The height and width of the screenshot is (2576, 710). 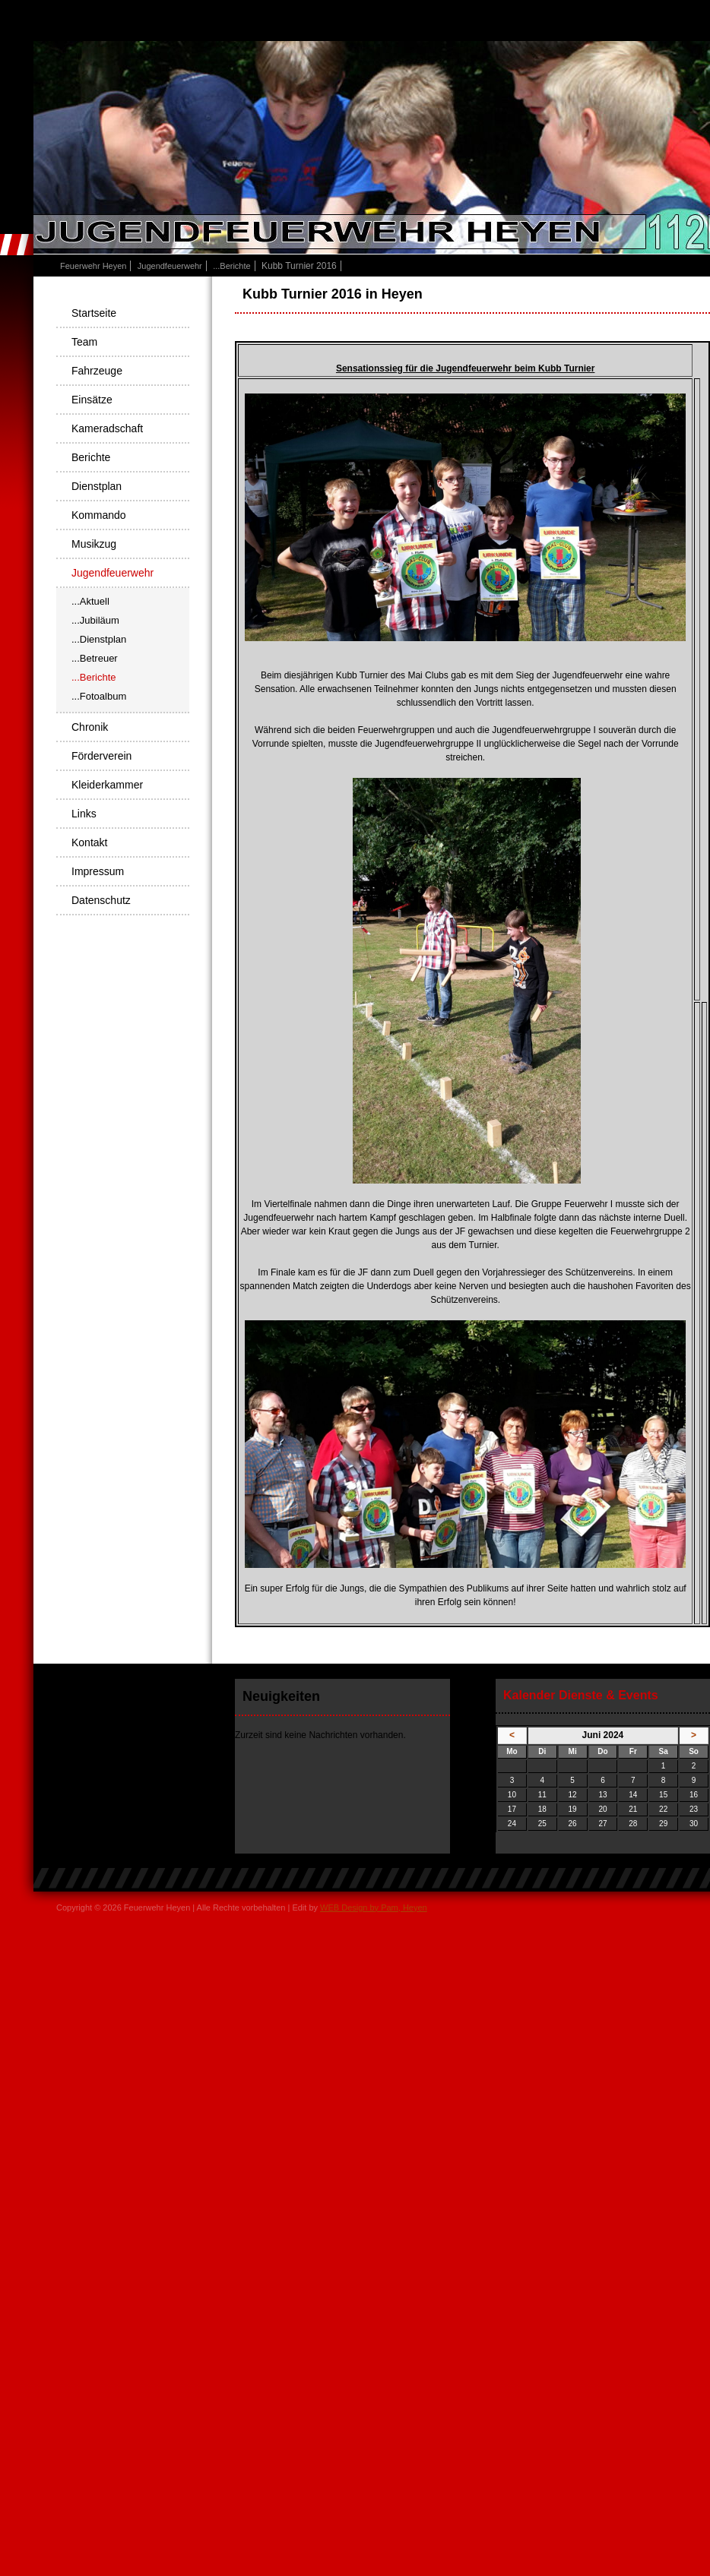 I want to click on Kommando, so click(x=98, y=515).